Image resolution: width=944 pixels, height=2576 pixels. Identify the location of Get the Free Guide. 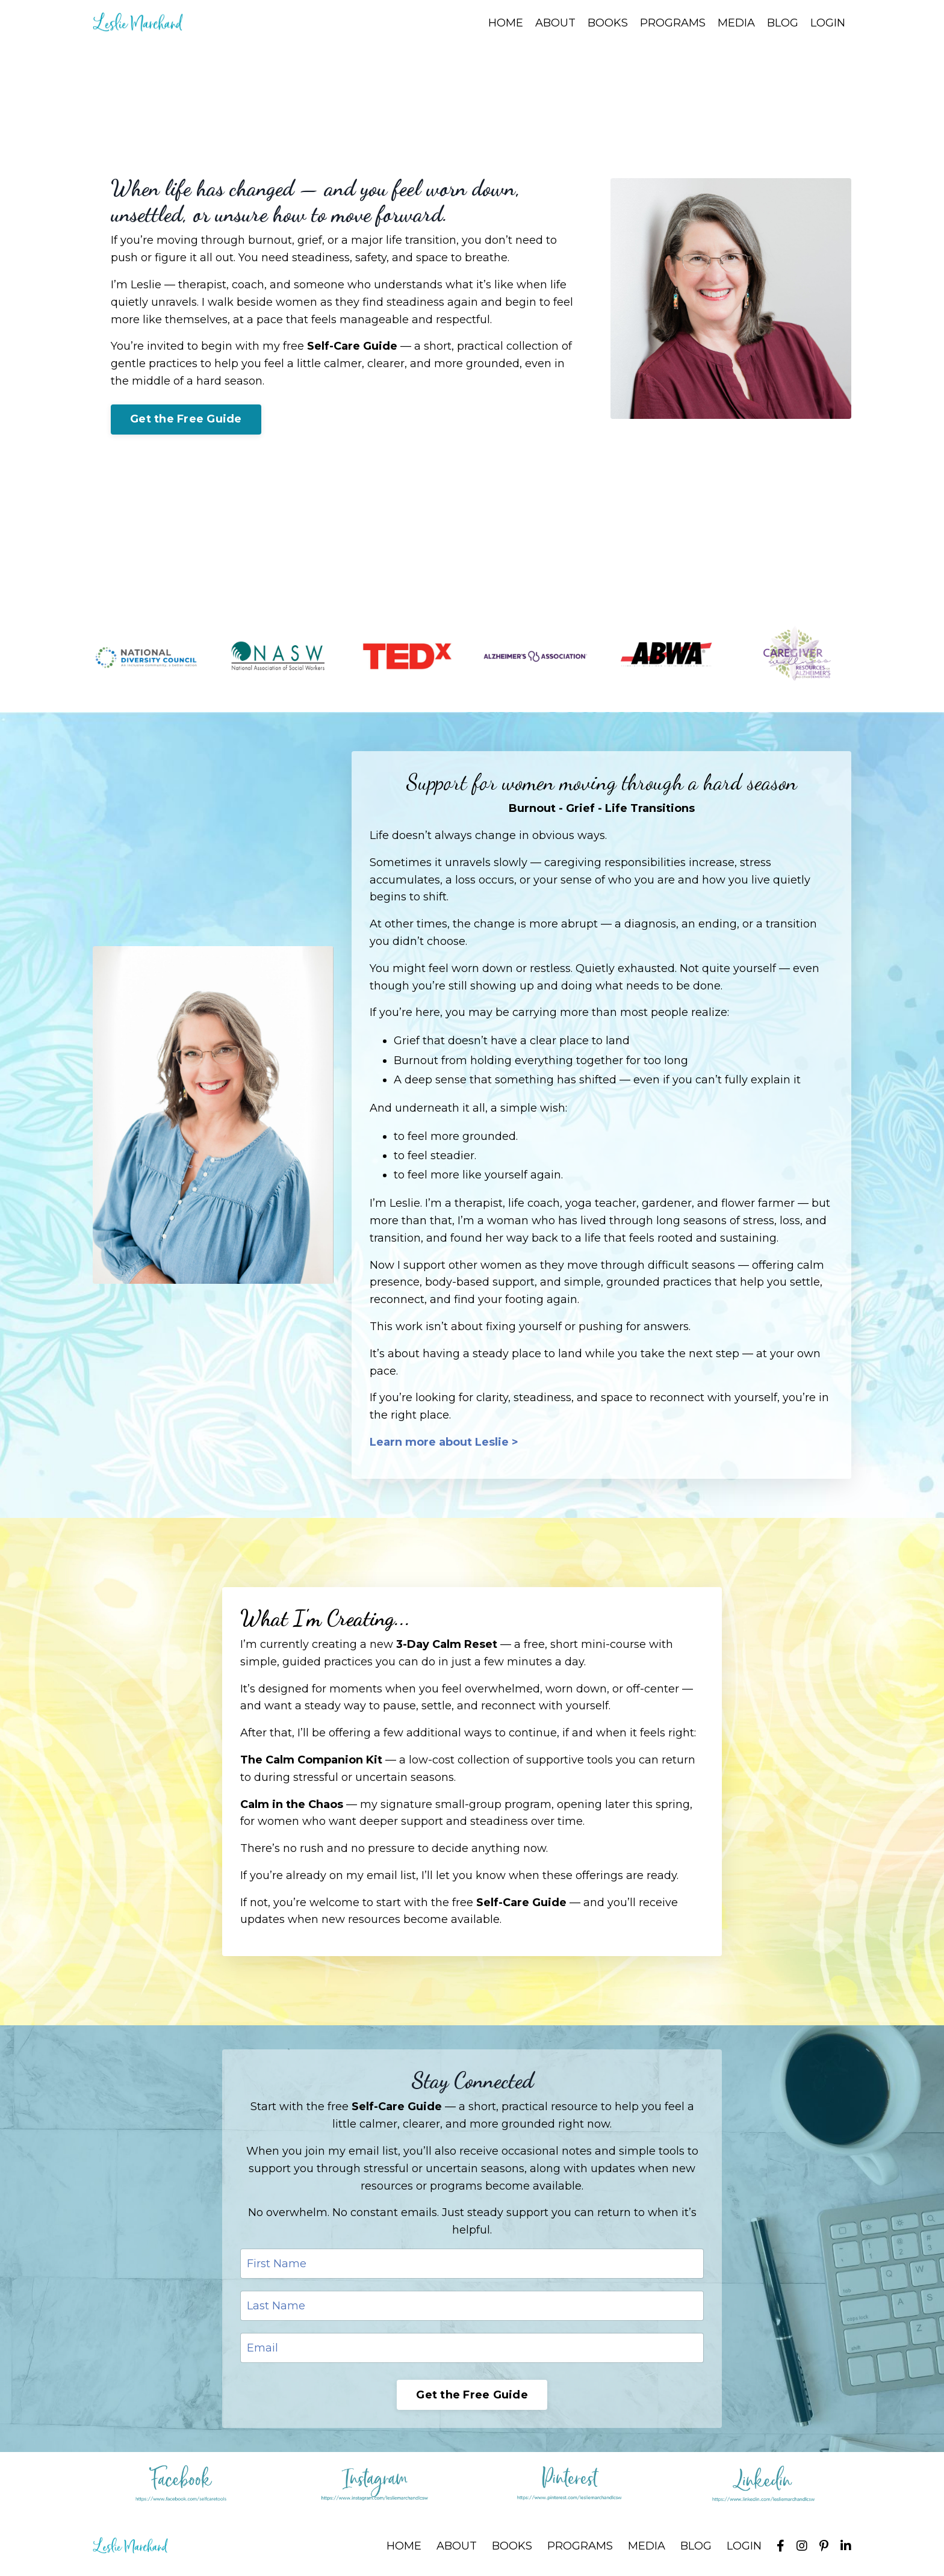
(186, 419).